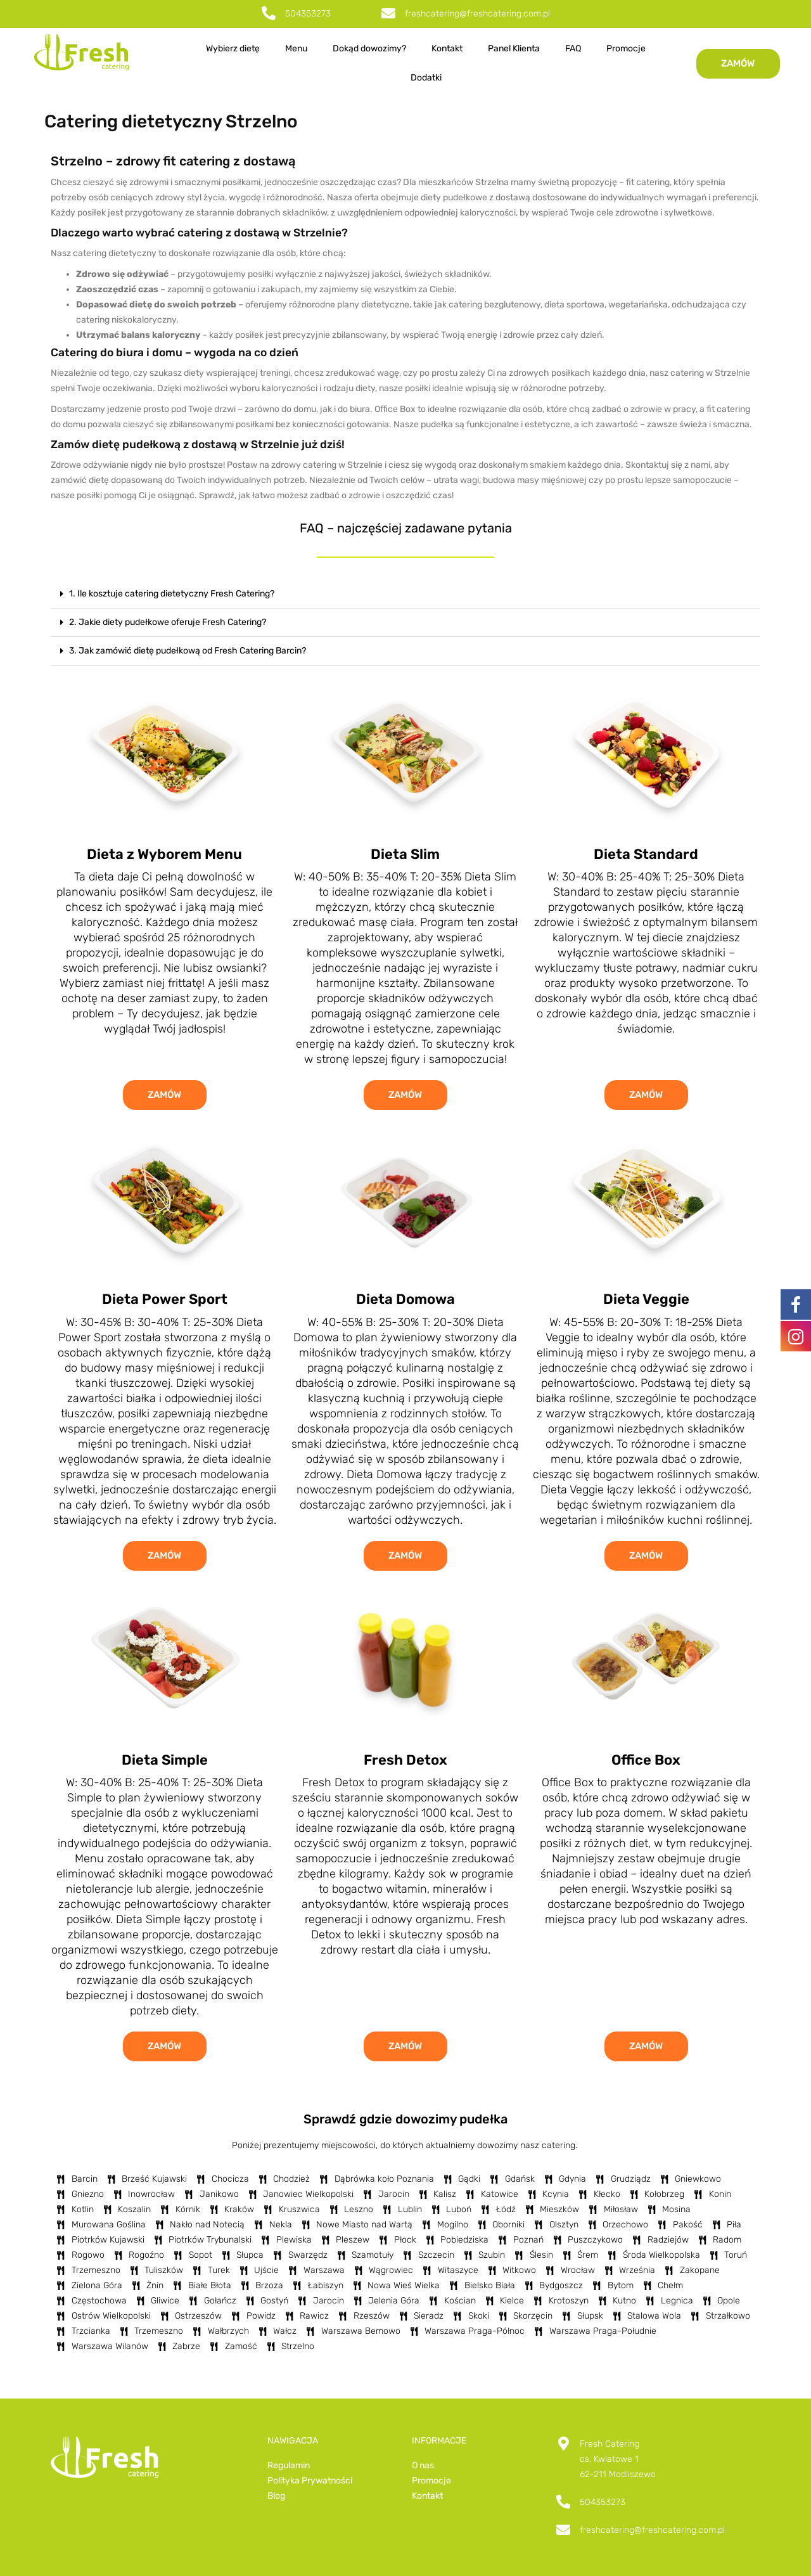  Describe the element at coordinates (626, 48) in the screenshot. I see `Promocje` at that location.